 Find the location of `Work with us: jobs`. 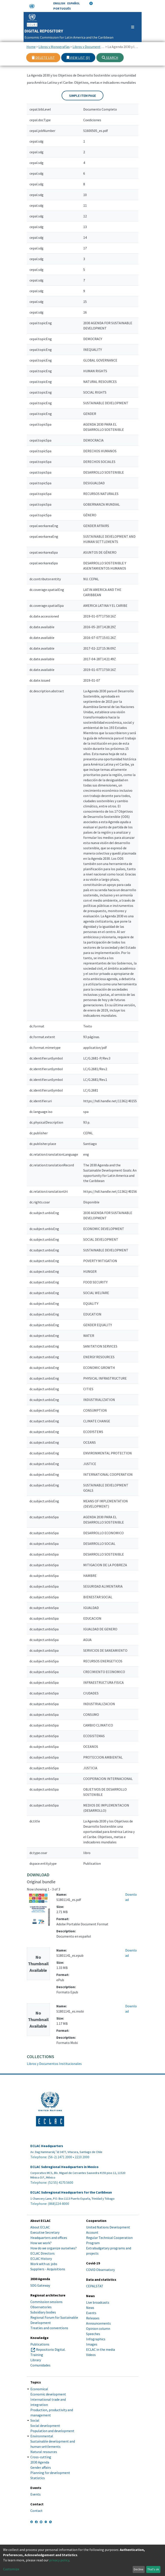

Work with us: jobs is located at coordinates (43, 2264).